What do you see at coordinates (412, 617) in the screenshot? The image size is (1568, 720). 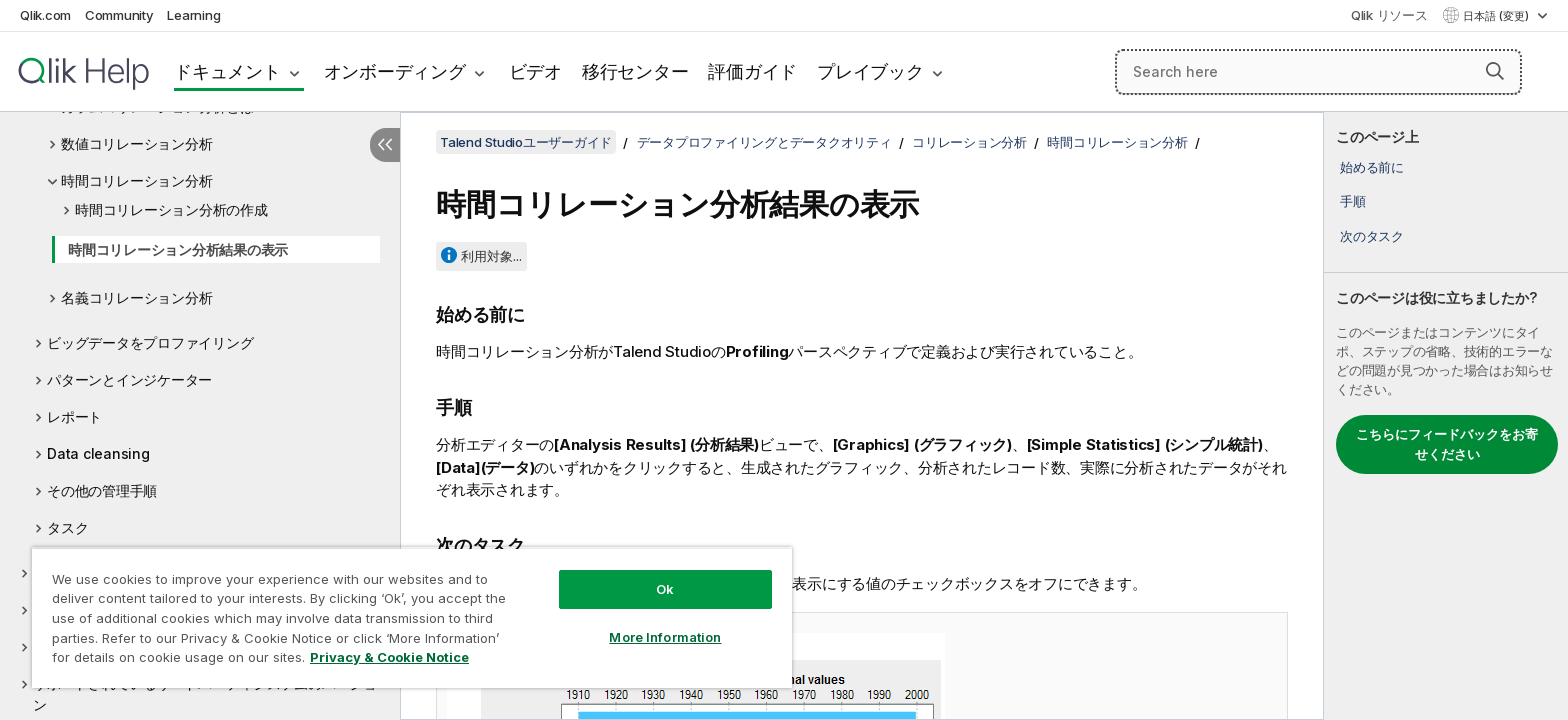 I see `[region]` at bounding box center [412, 617].